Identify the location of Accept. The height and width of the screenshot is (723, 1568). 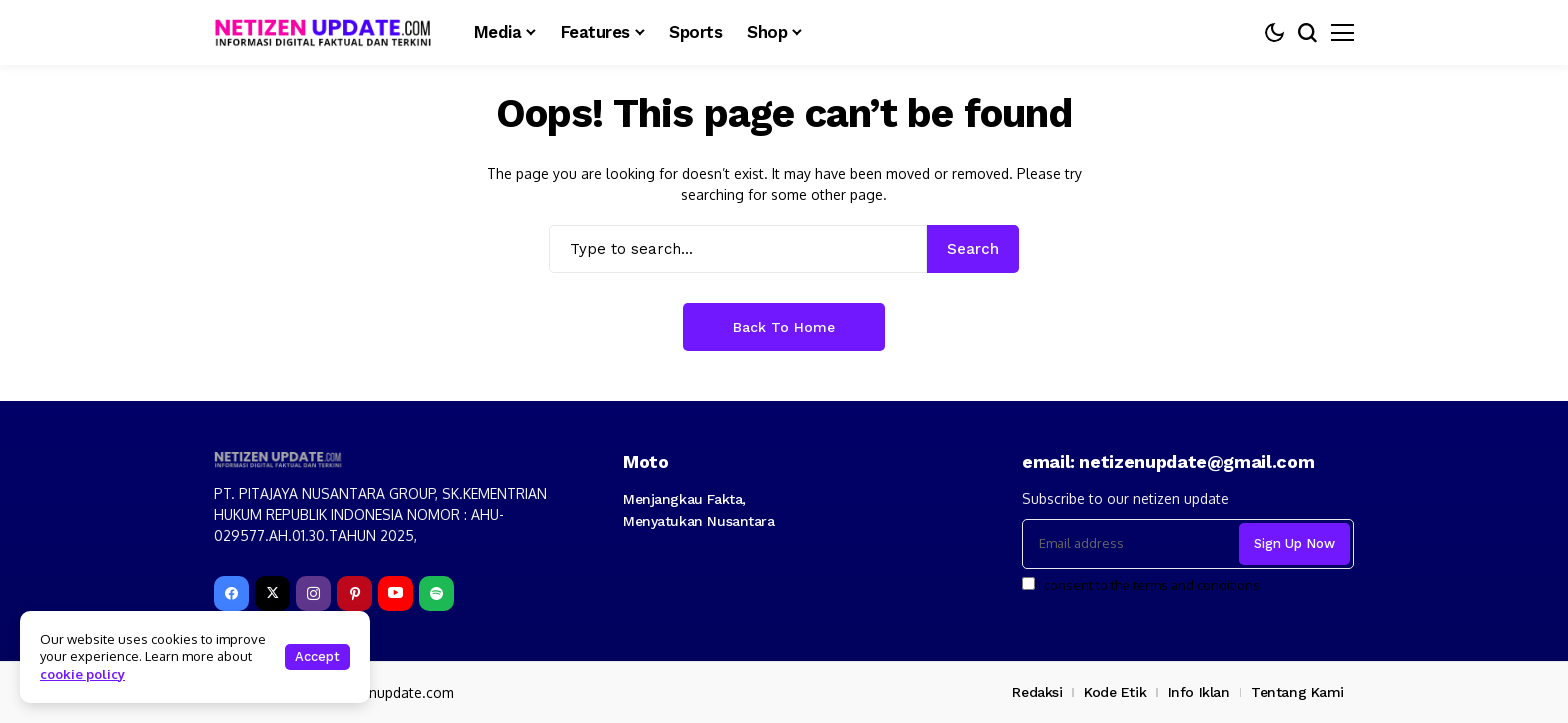
(317, 656).